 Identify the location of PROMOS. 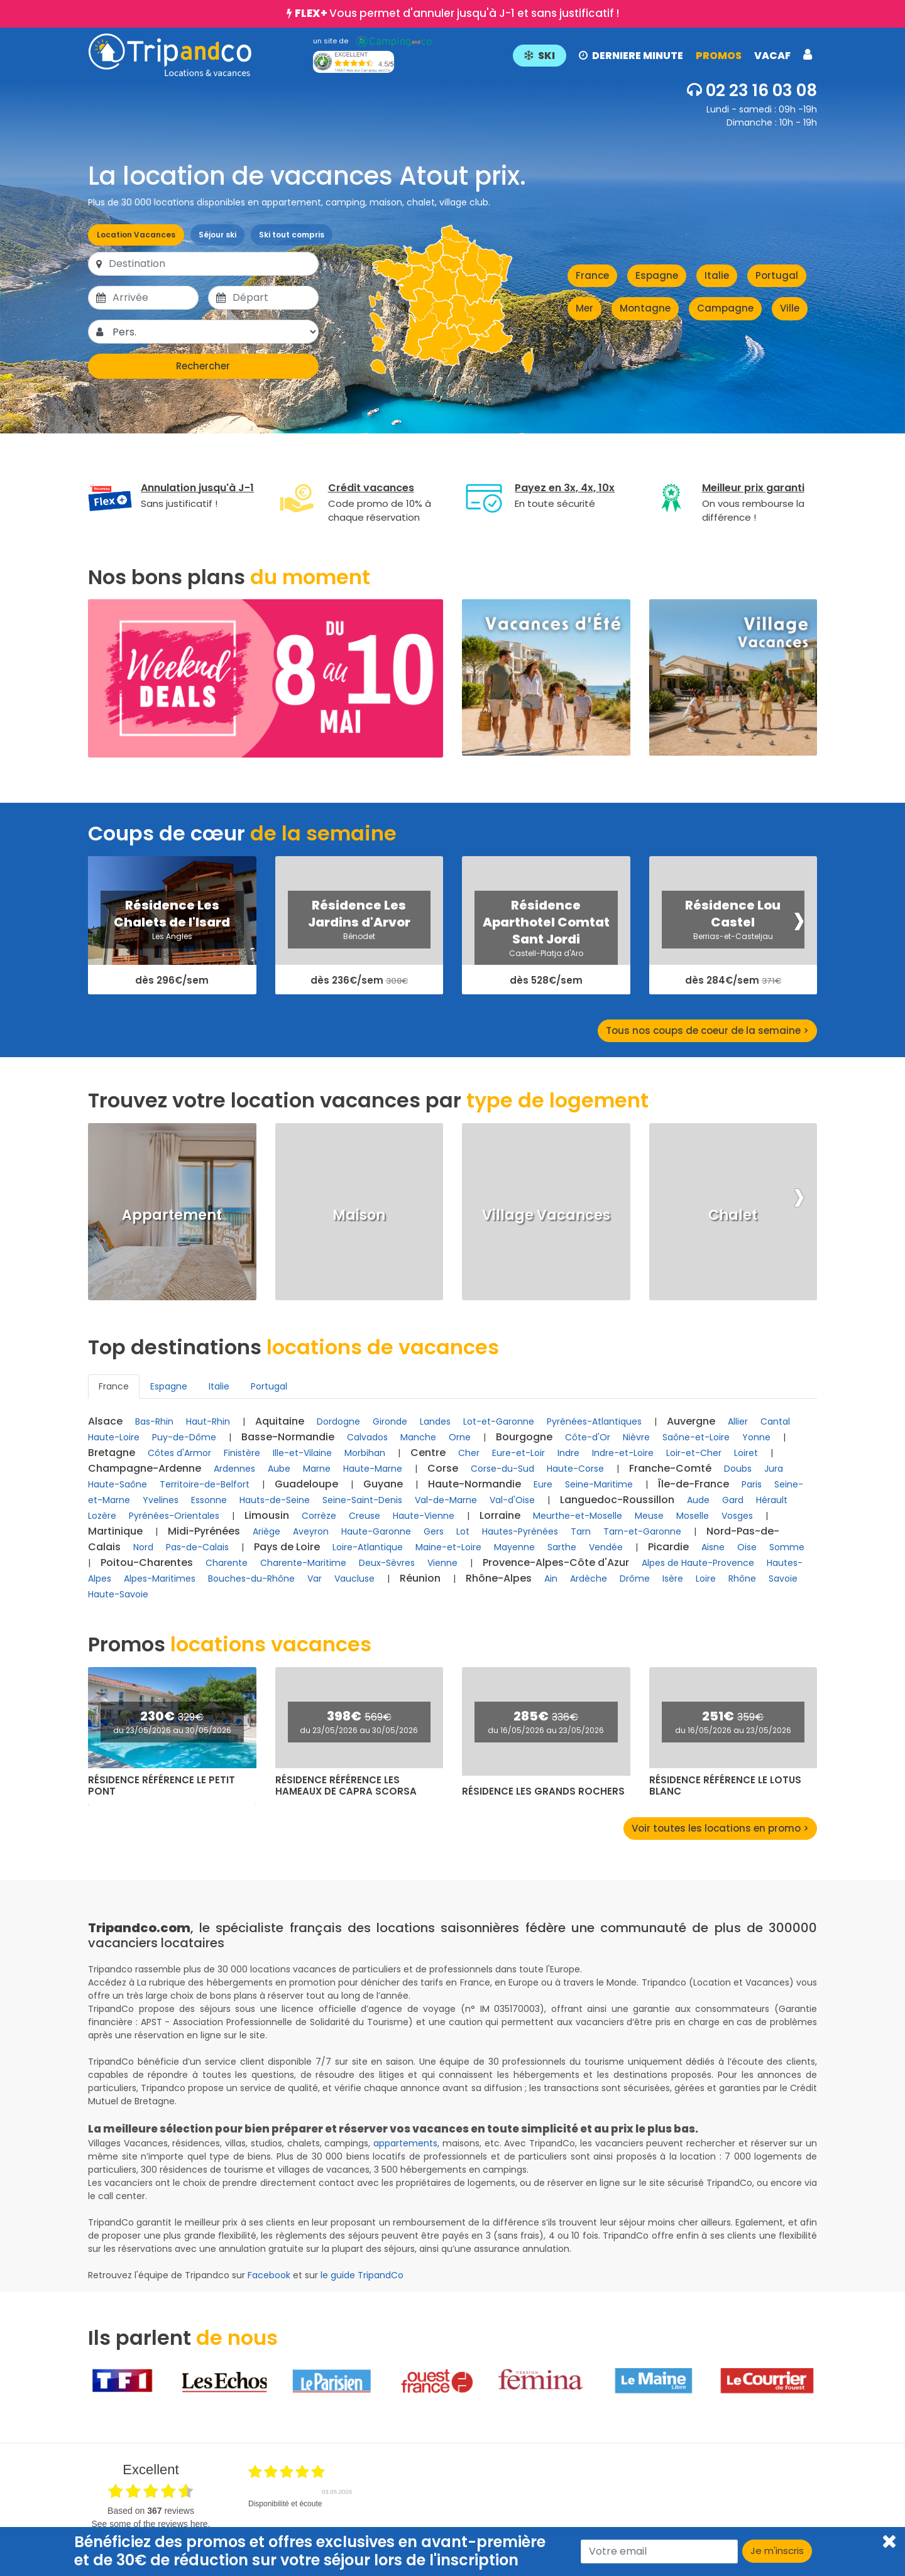
(719, 55).